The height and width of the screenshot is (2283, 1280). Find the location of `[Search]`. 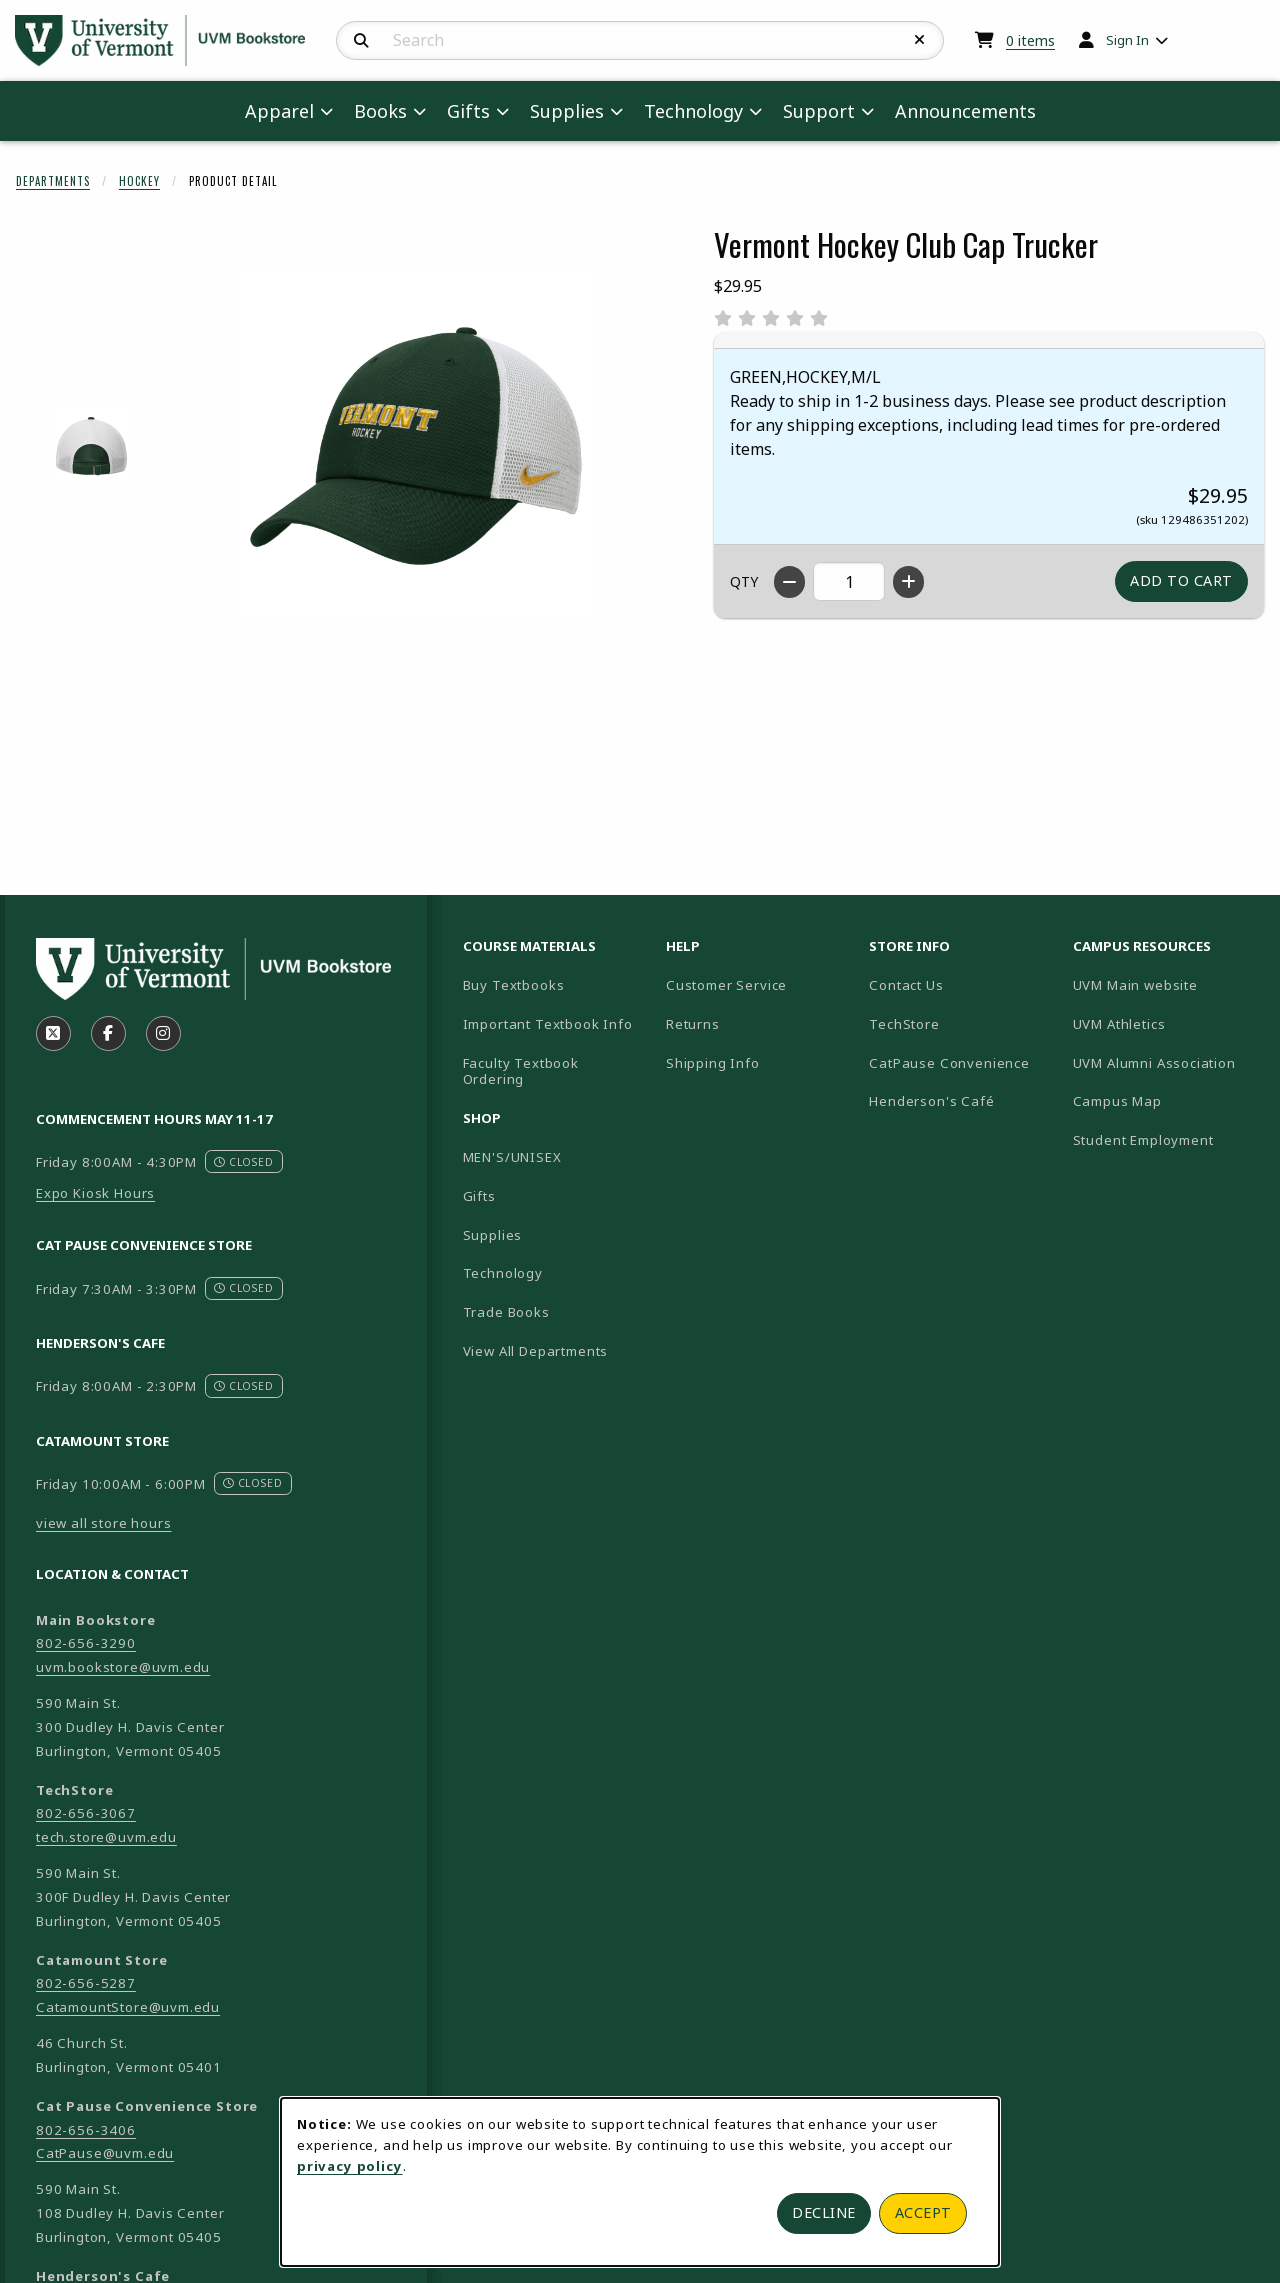

[Search] is located at coordinates (361, 41).